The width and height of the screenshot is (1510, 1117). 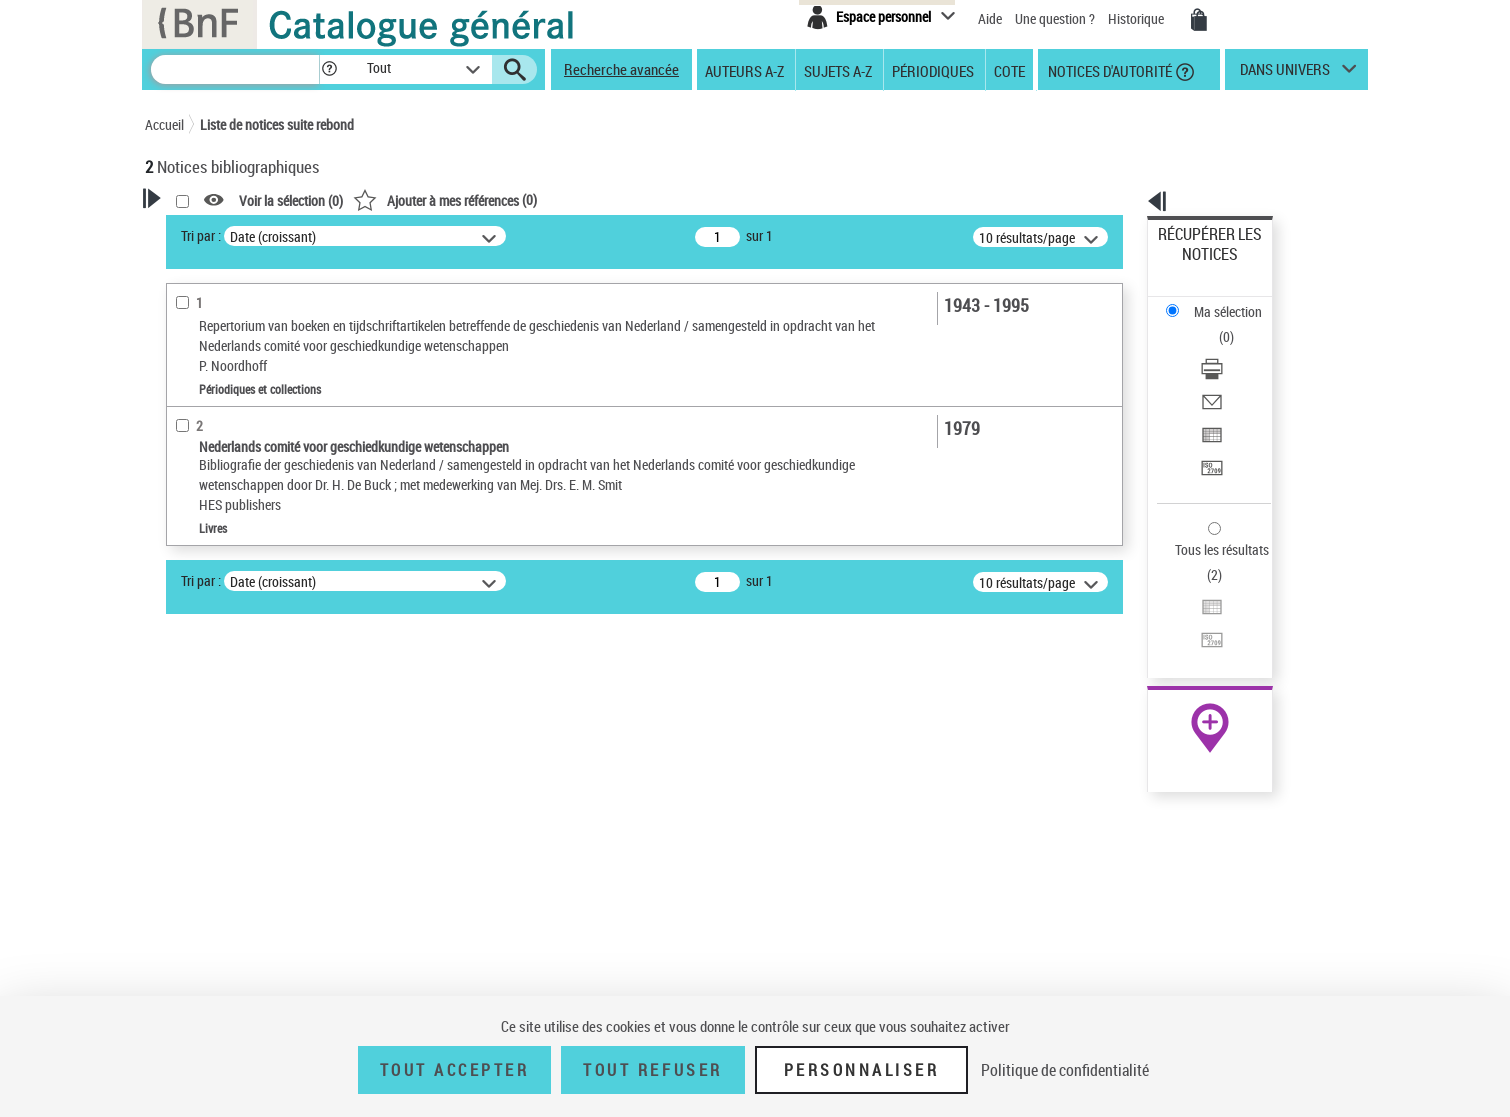 What do you see at coordinates (329, 69) in the screenshot?
I see `[button]` at bounding box center [329, 69].